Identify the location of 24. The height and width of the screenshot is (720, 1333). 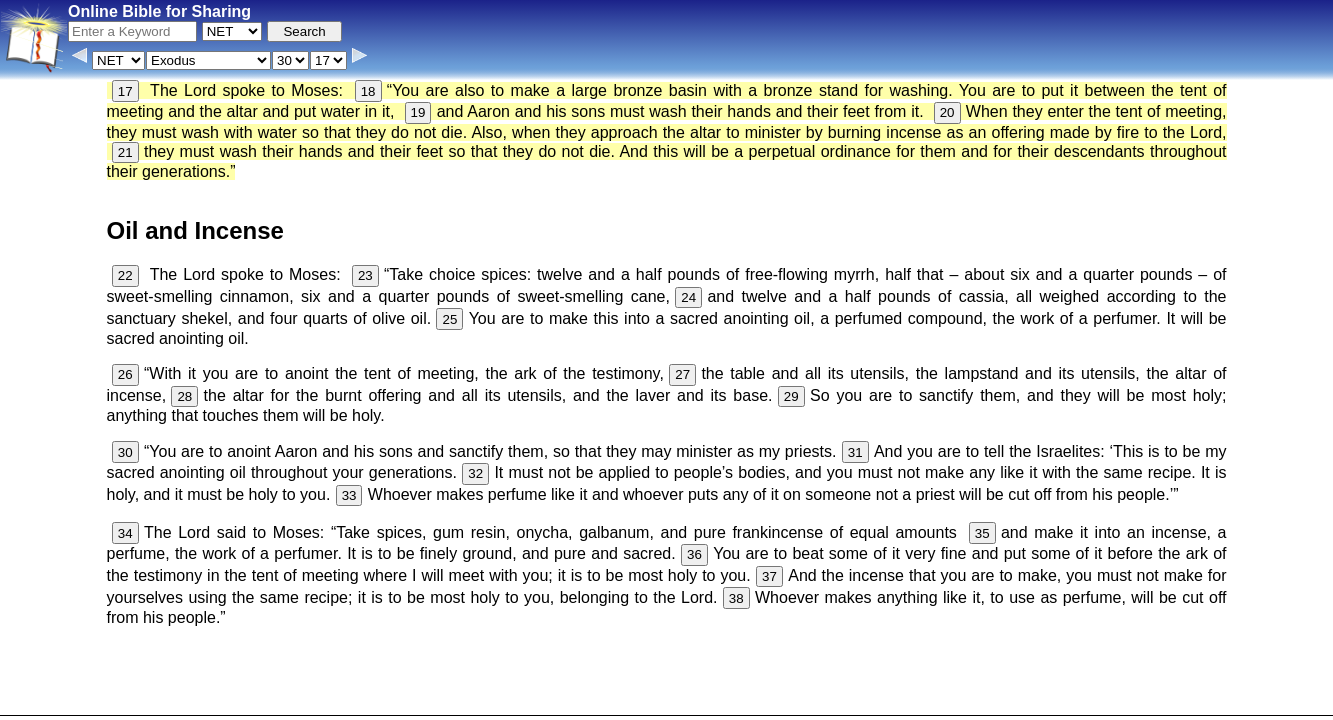
(688, 297).